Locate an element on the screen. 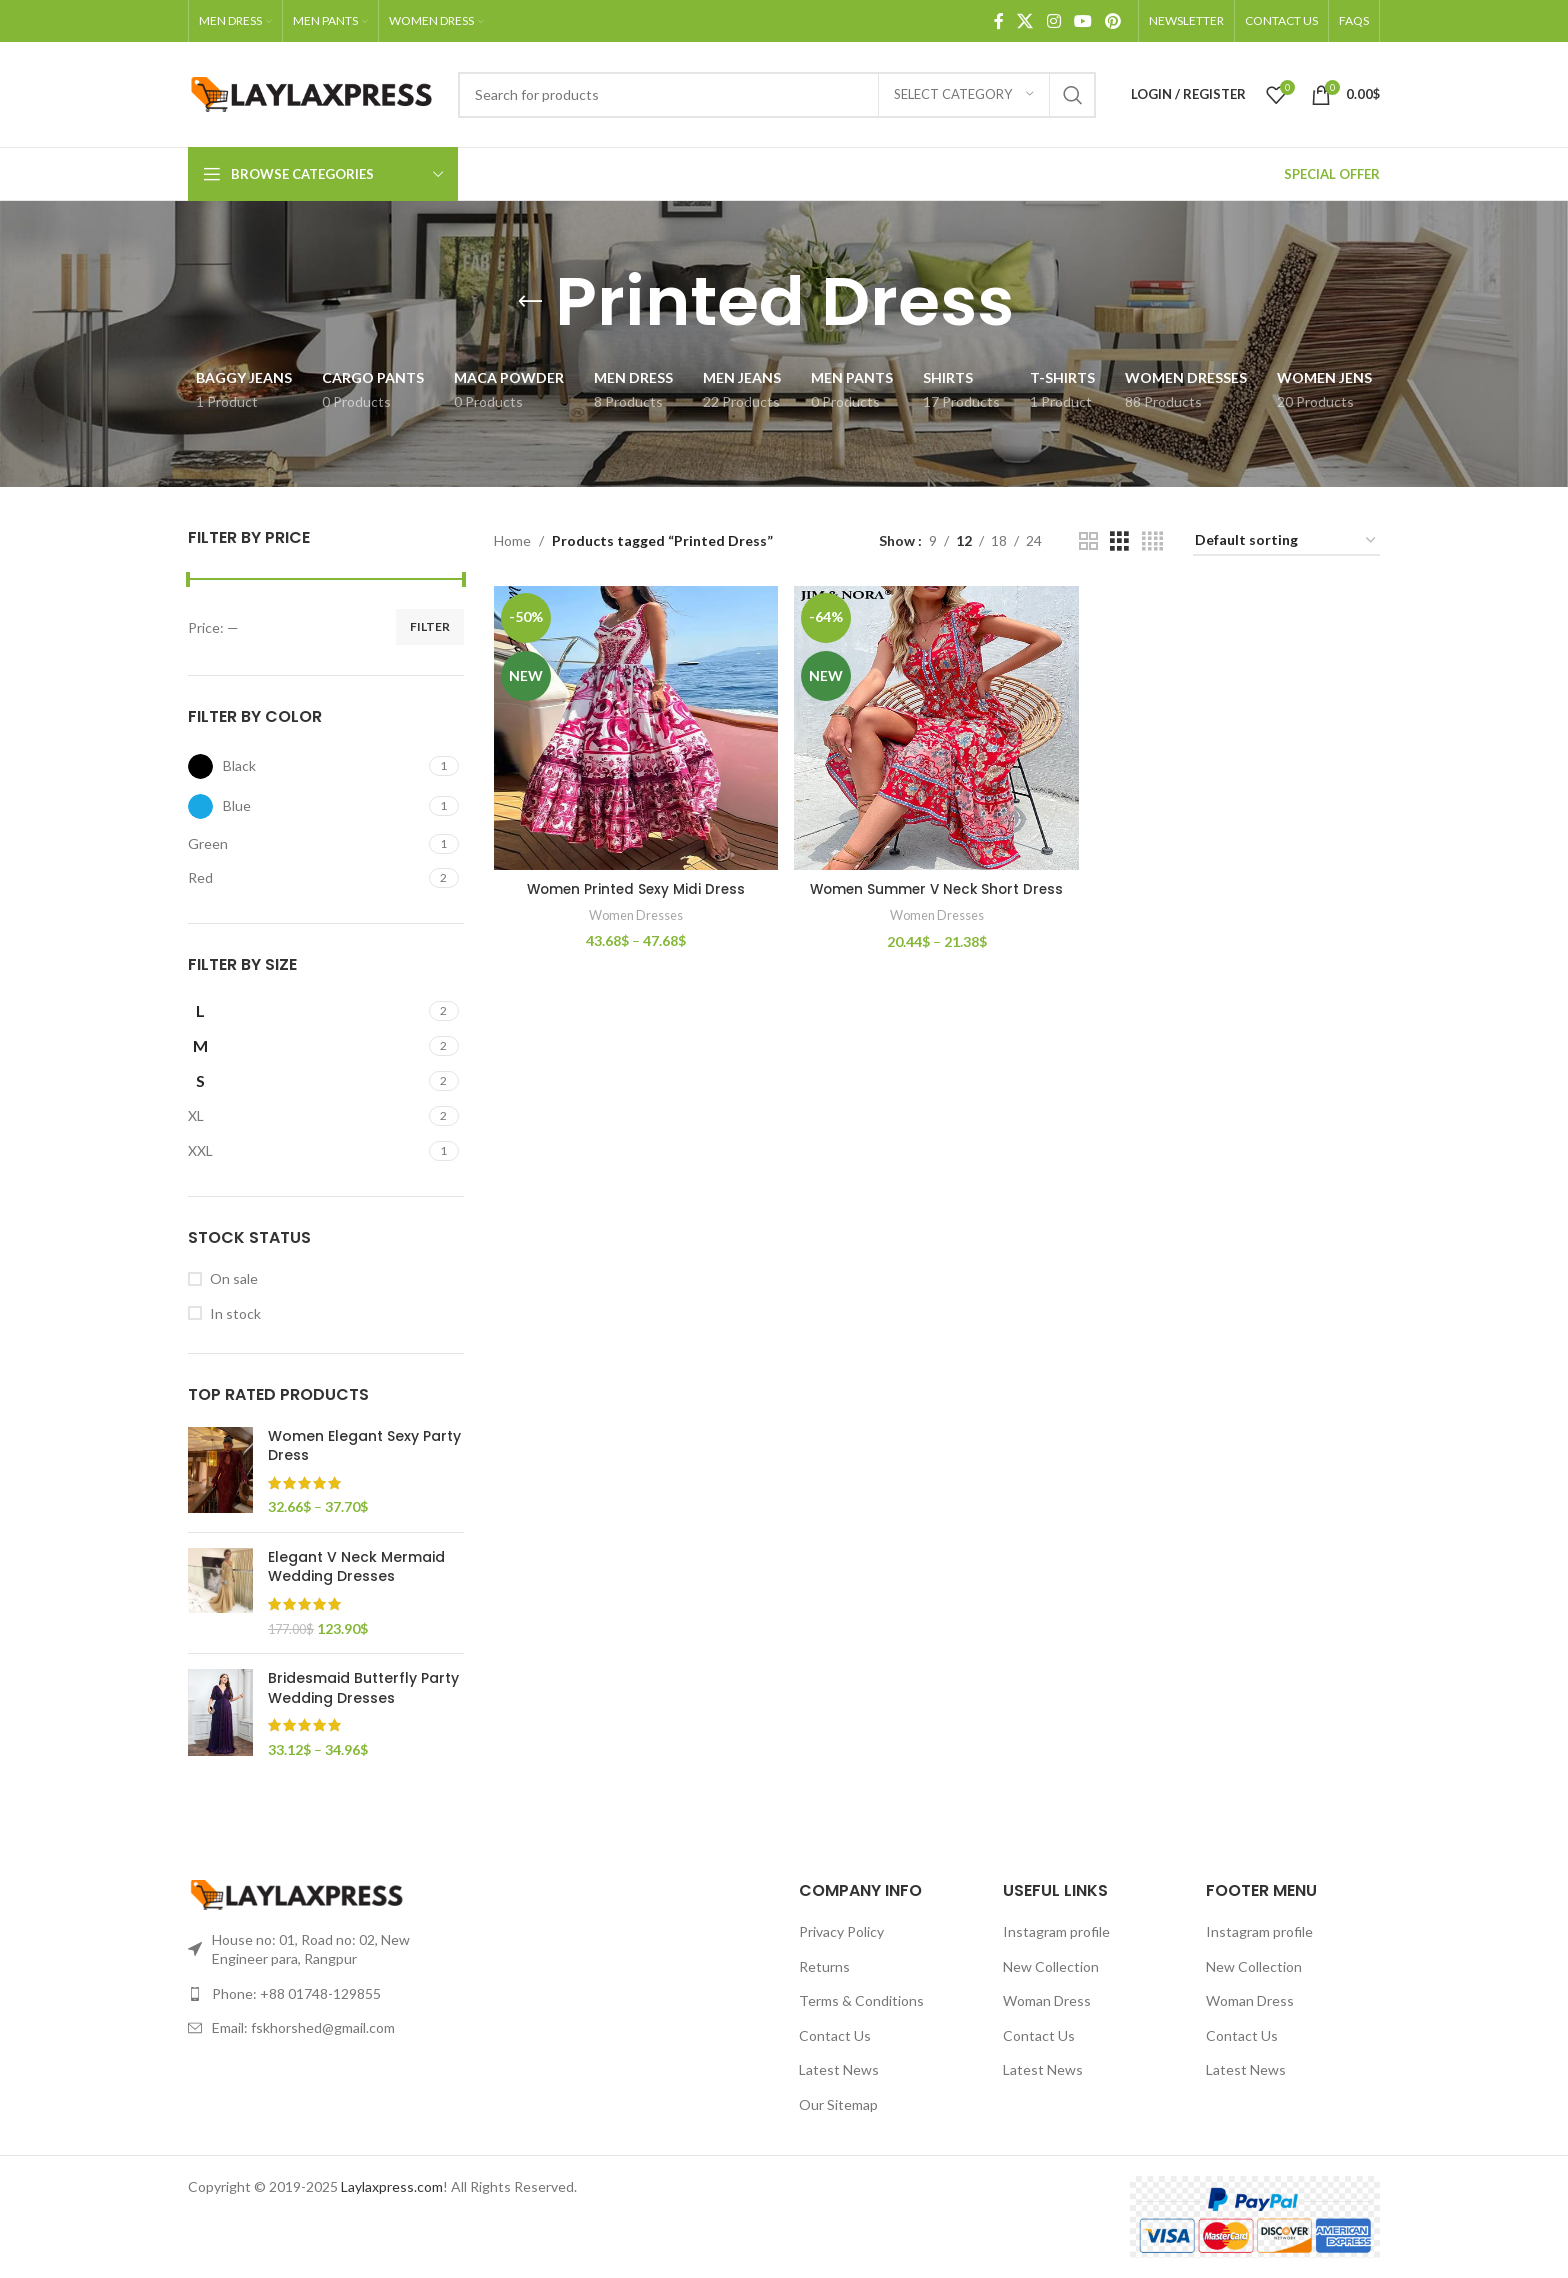  [Facebook social link] is located at coordinates (999, 21).